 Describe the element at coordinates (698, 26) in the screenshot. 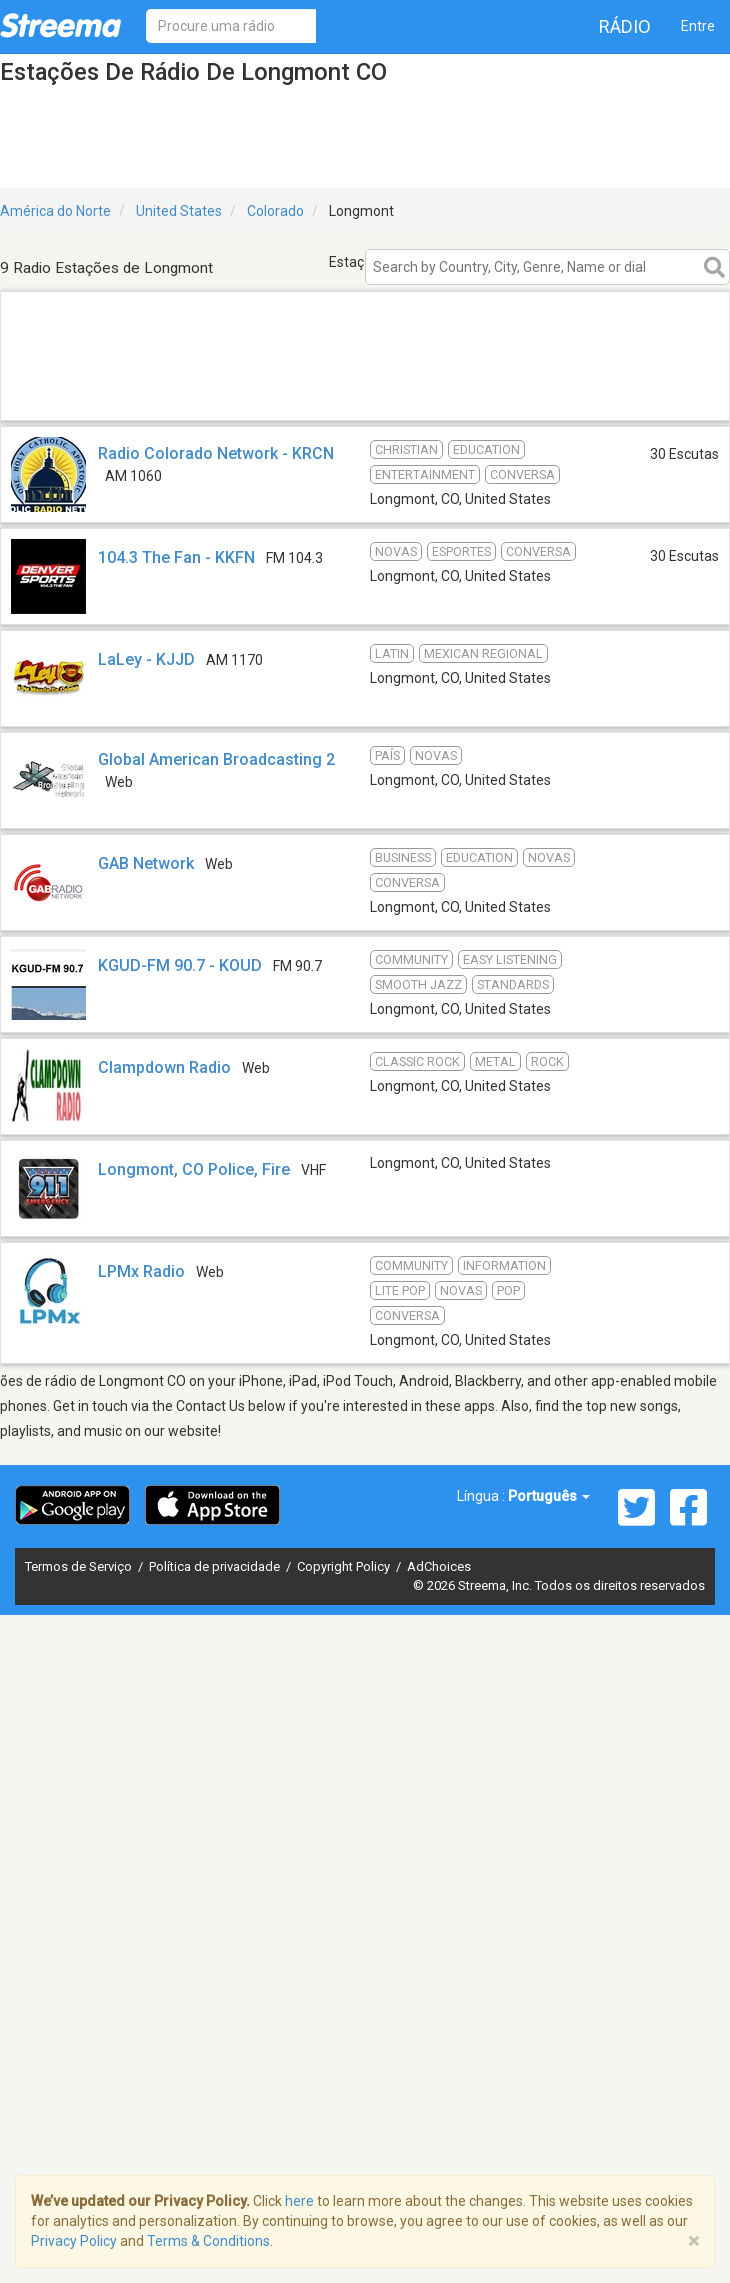

I see `Entre [button]` at that location.